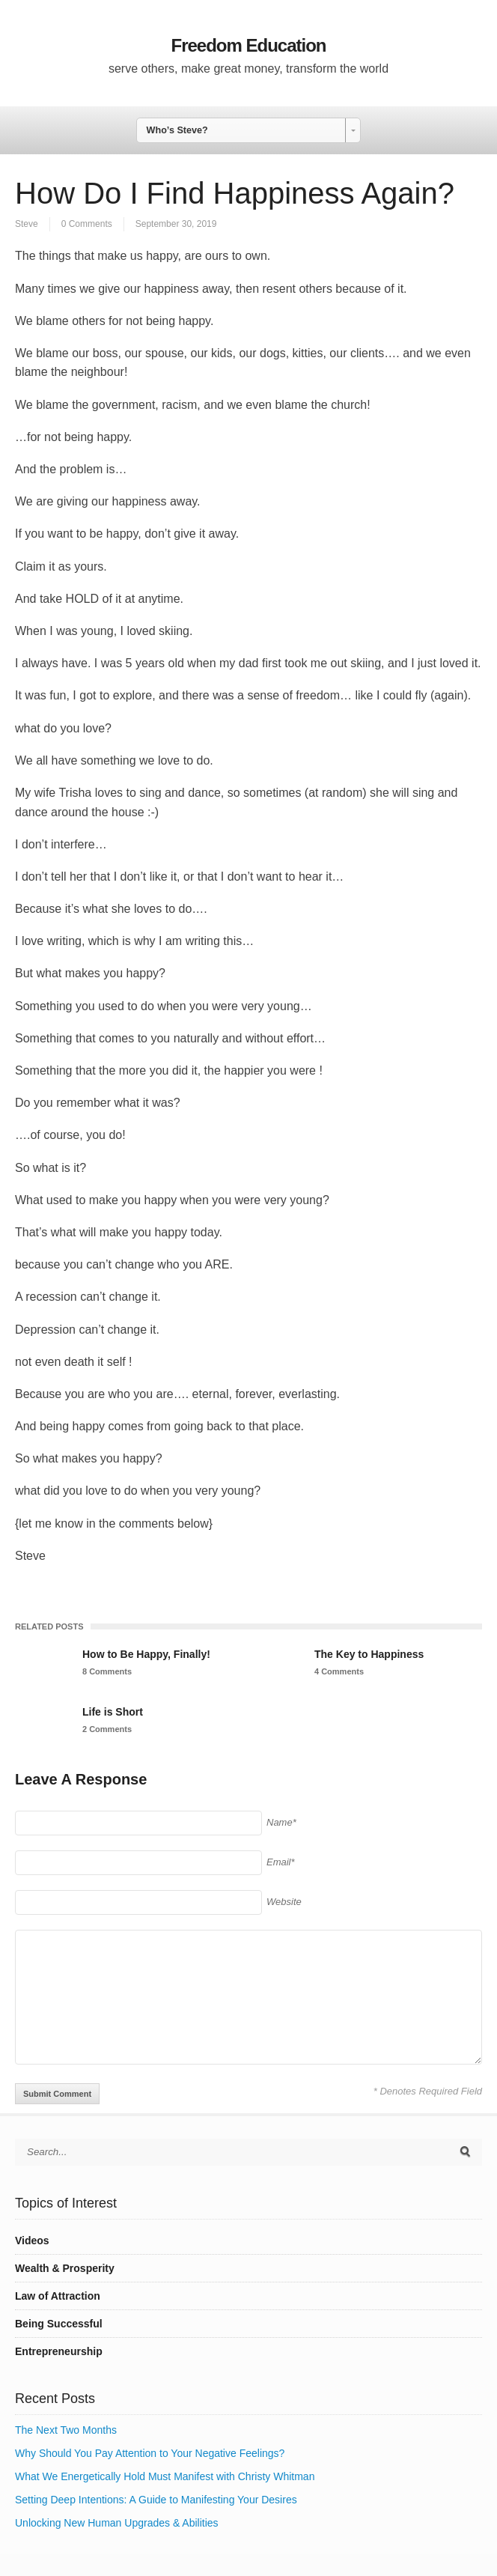 The width and height of the screenshot is (497, 2576). Describe the element at coordinates (149, 2453) in the screenshot. I see `Why Should You Pay Attention to Your Negative Feelings?` at that location.